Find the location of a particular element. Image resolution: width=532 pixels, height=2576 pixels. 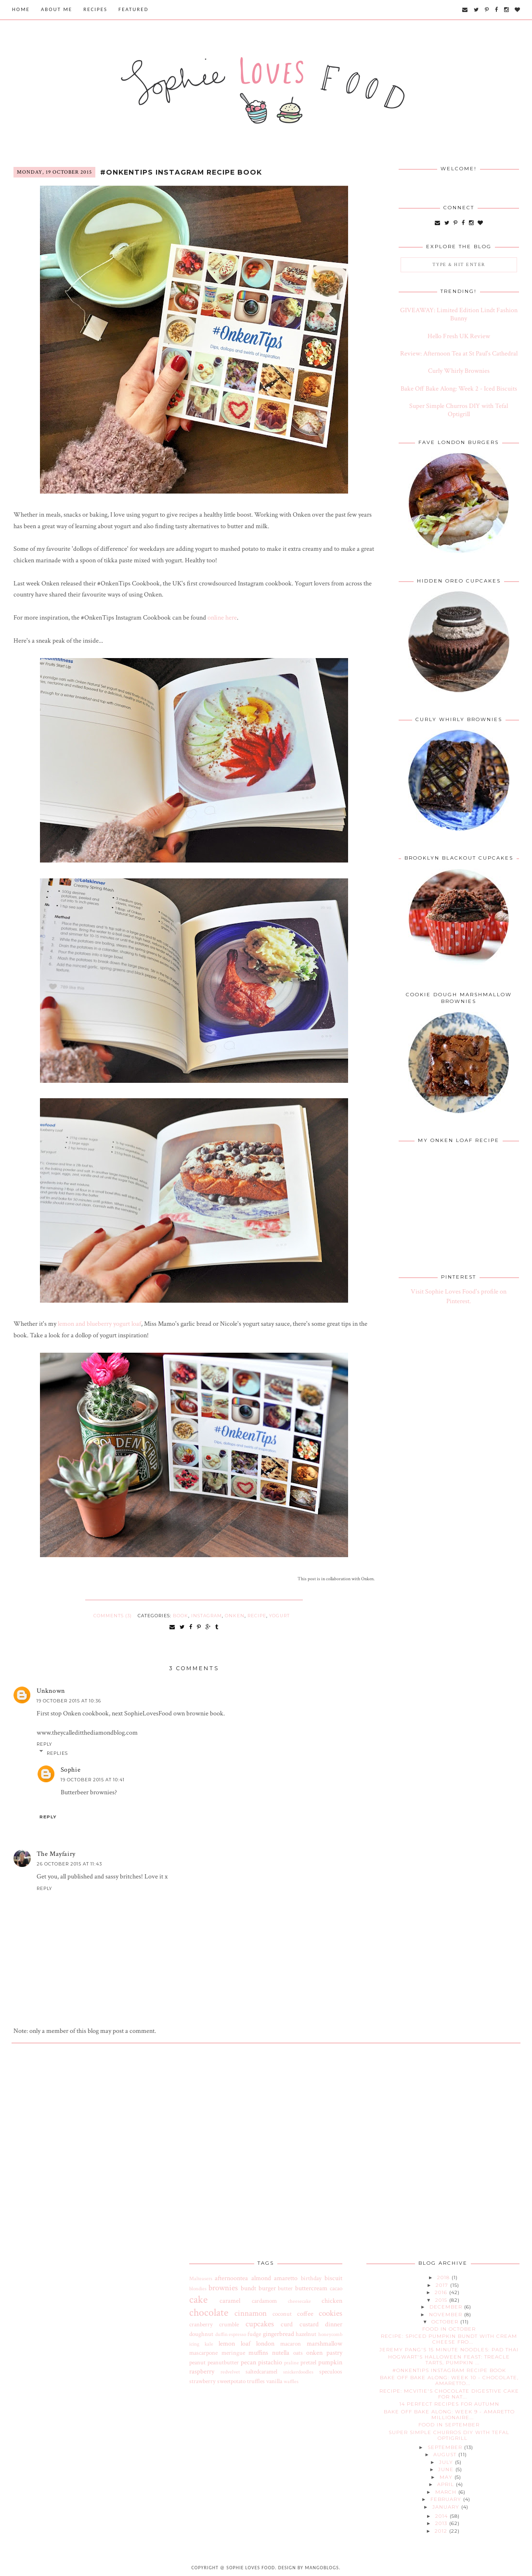

cookies is located at coordinates (330, 2313).